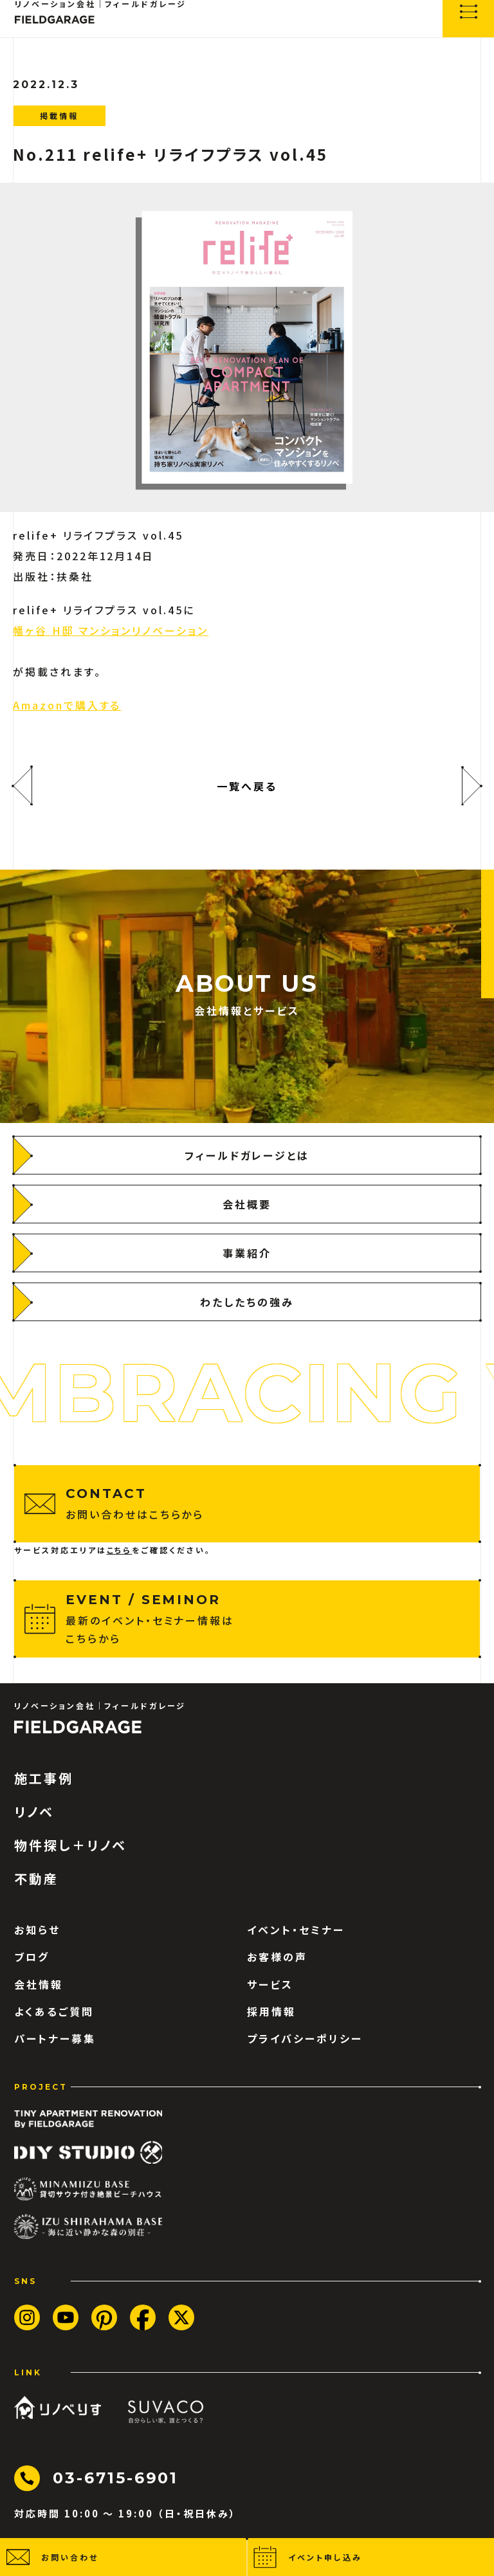 This screenshot has width=494, height=2576. What do you see at coordinates (32, 1956) in the screenshot?
I see `ブログ` at bounding box center [32, 1956].